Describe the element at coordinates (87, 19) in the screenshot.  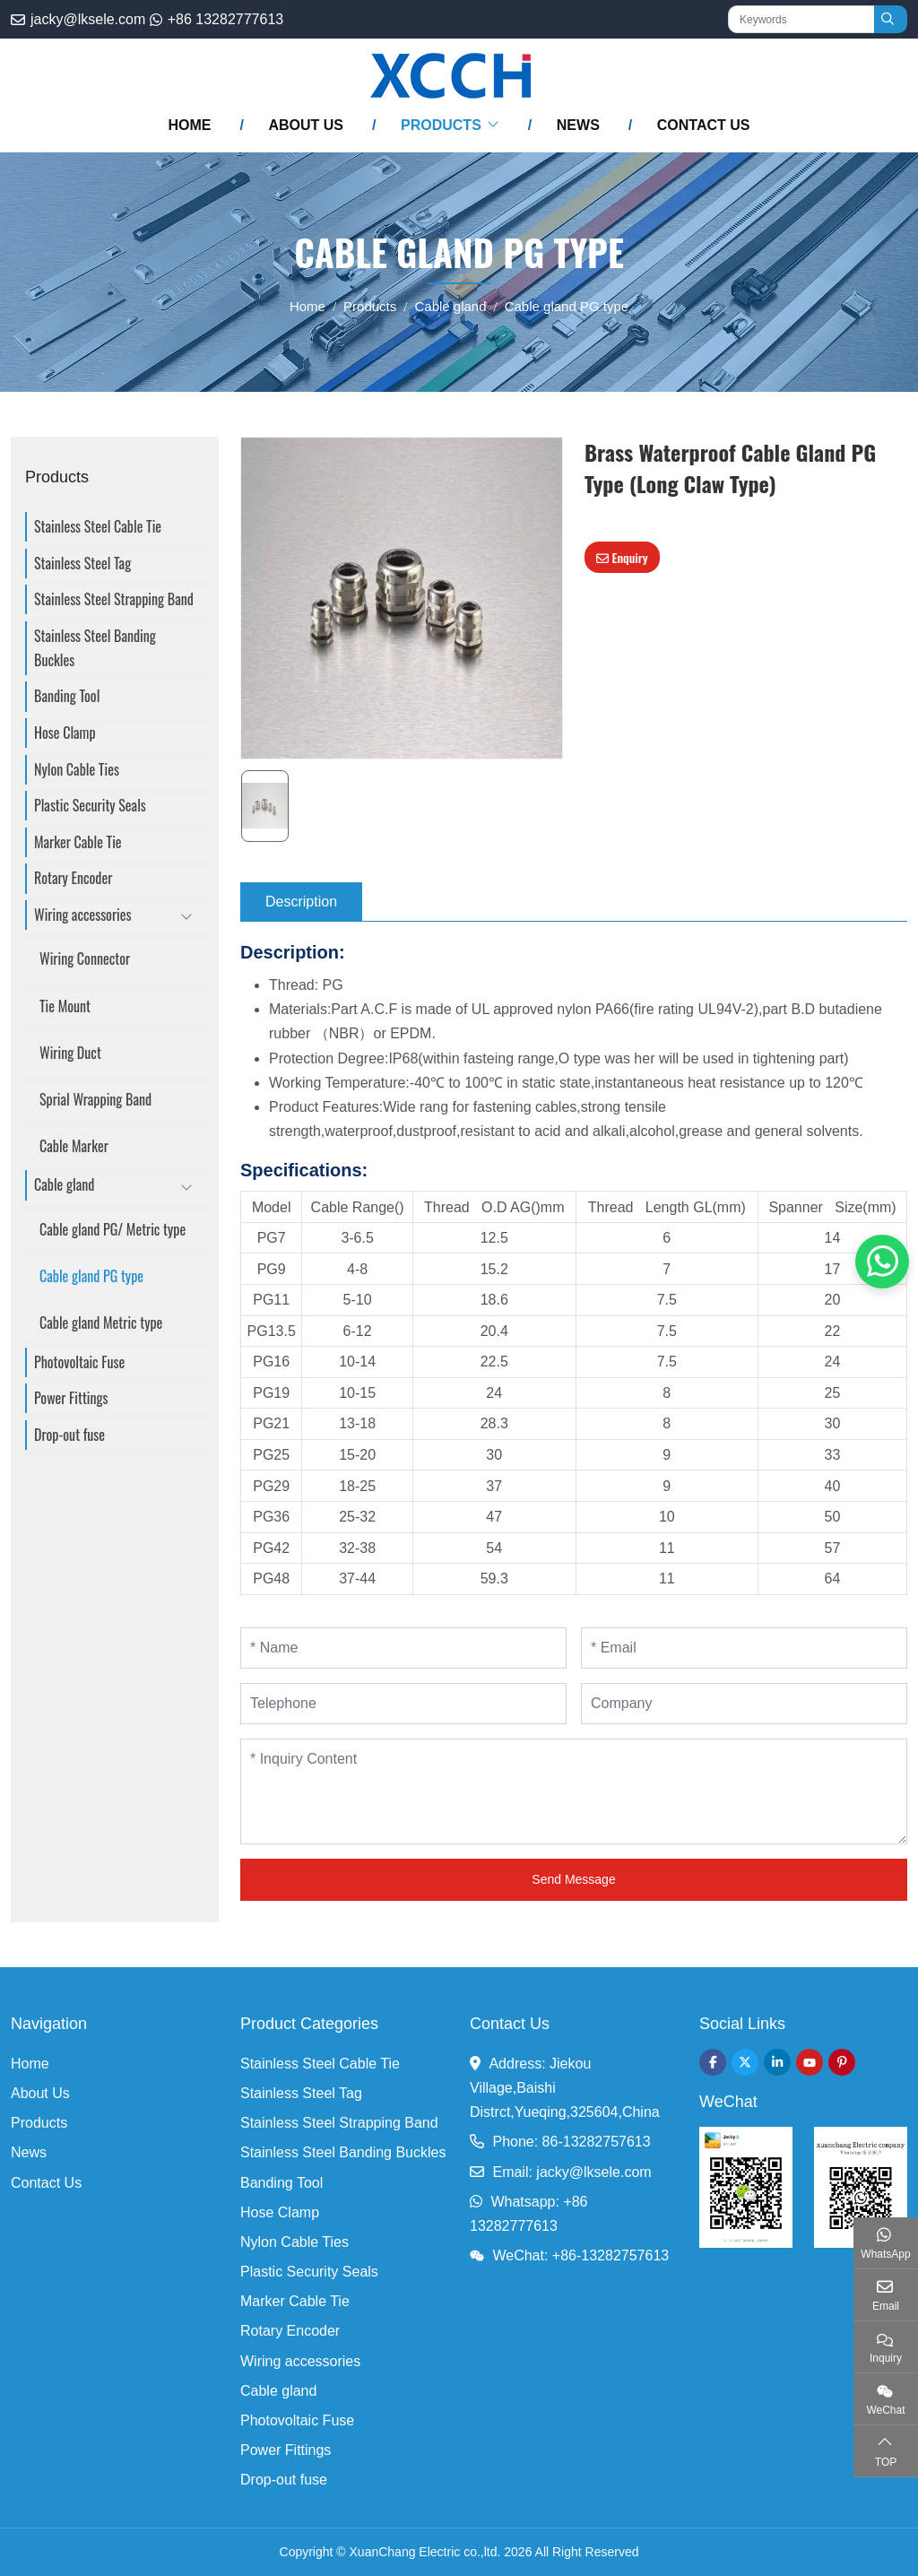
I see `jacky@lksele.com` at that location.